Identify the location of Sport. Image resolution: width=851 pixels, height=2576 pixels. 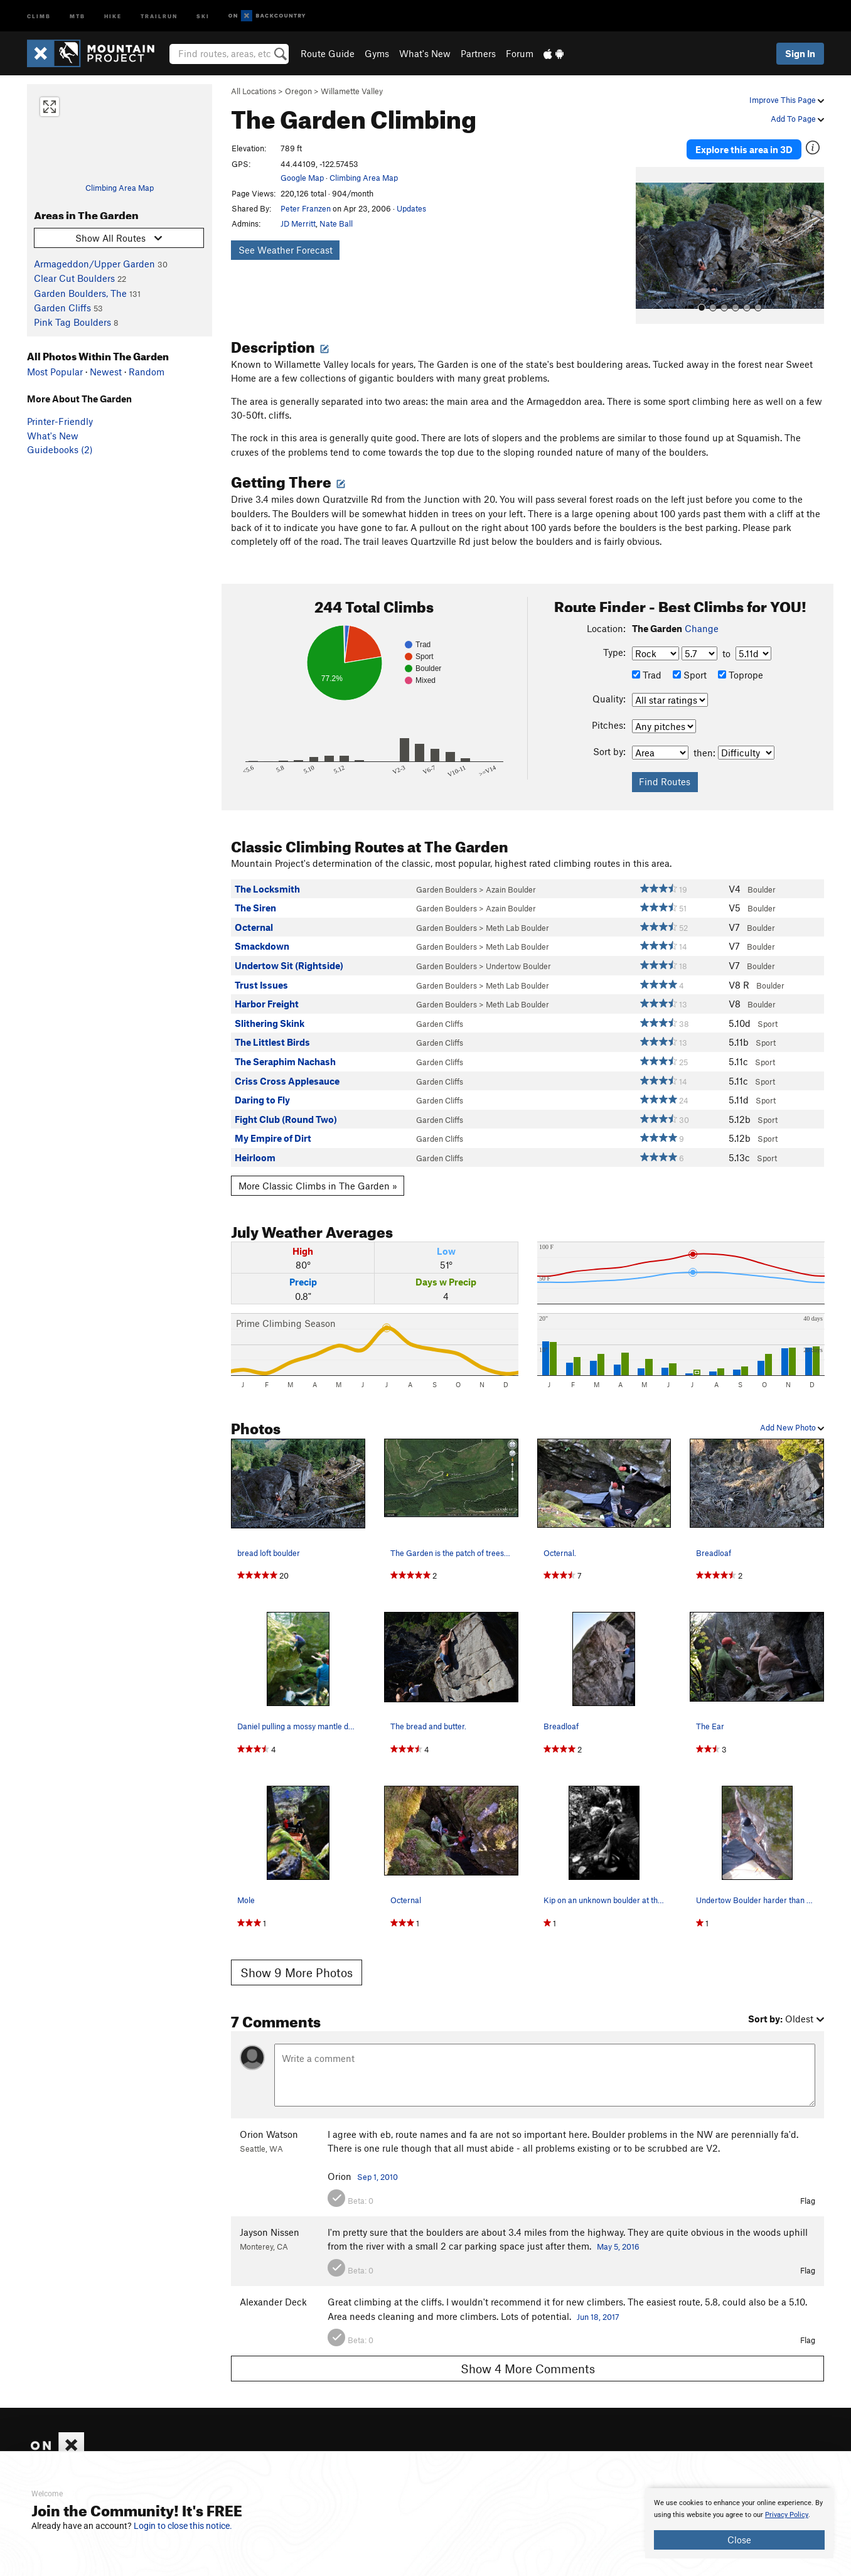
(690, 674).